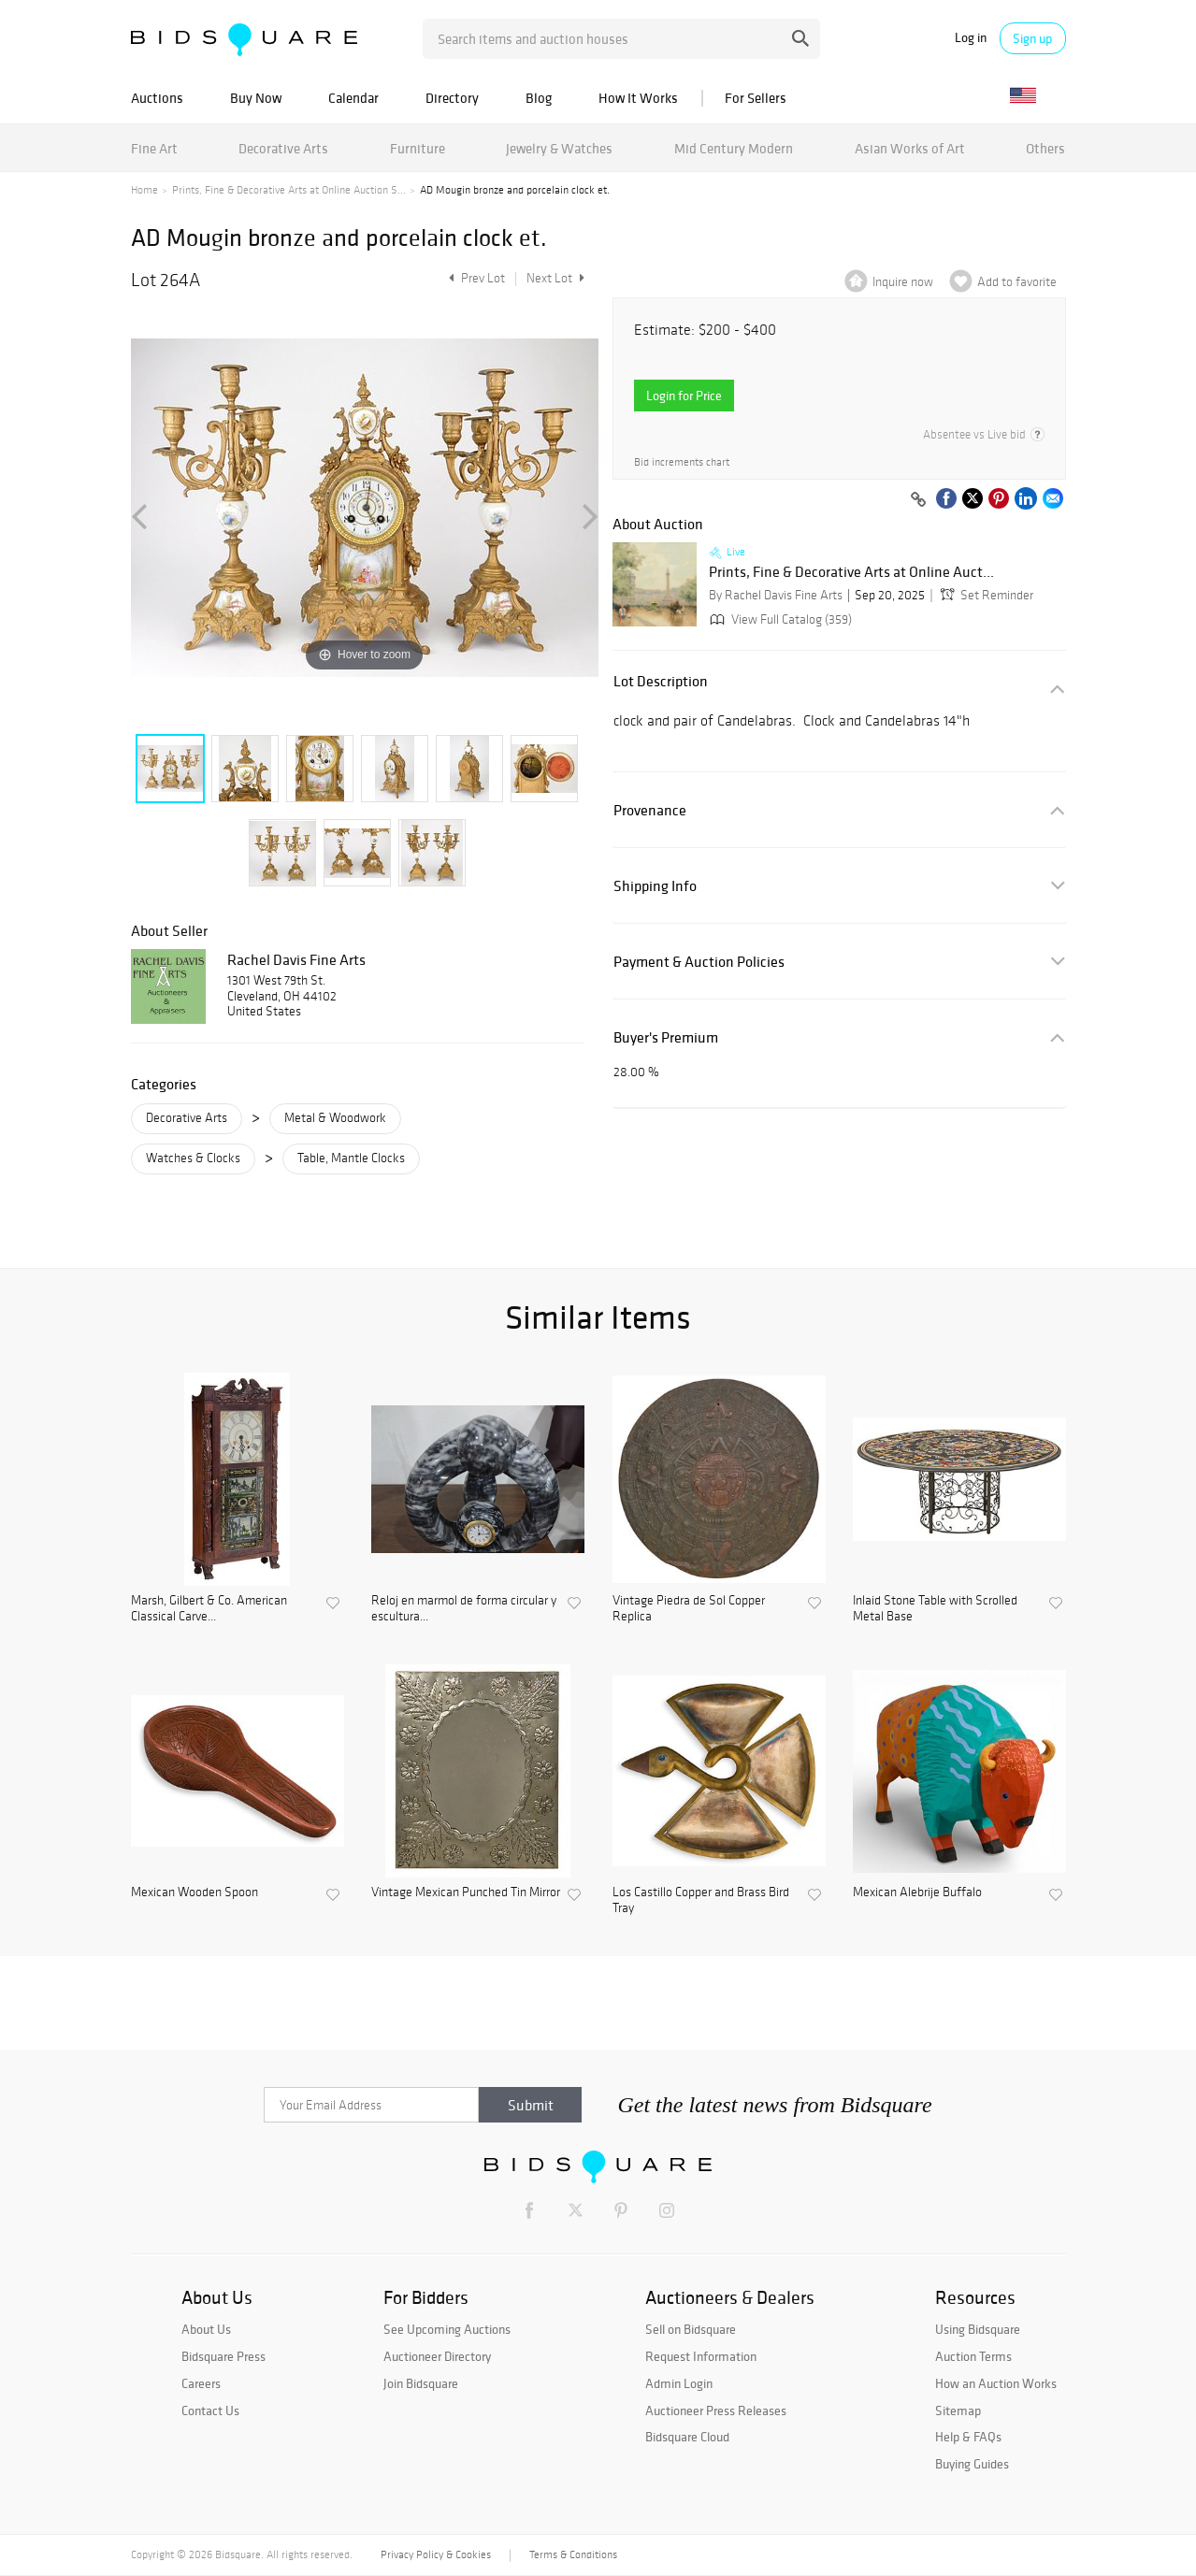 The image size is (1196, 2576). What do you see at coordinates (977, 2329) in the screenshot?
I see `Using Bidsquare` at bounding box center [977, 2329].